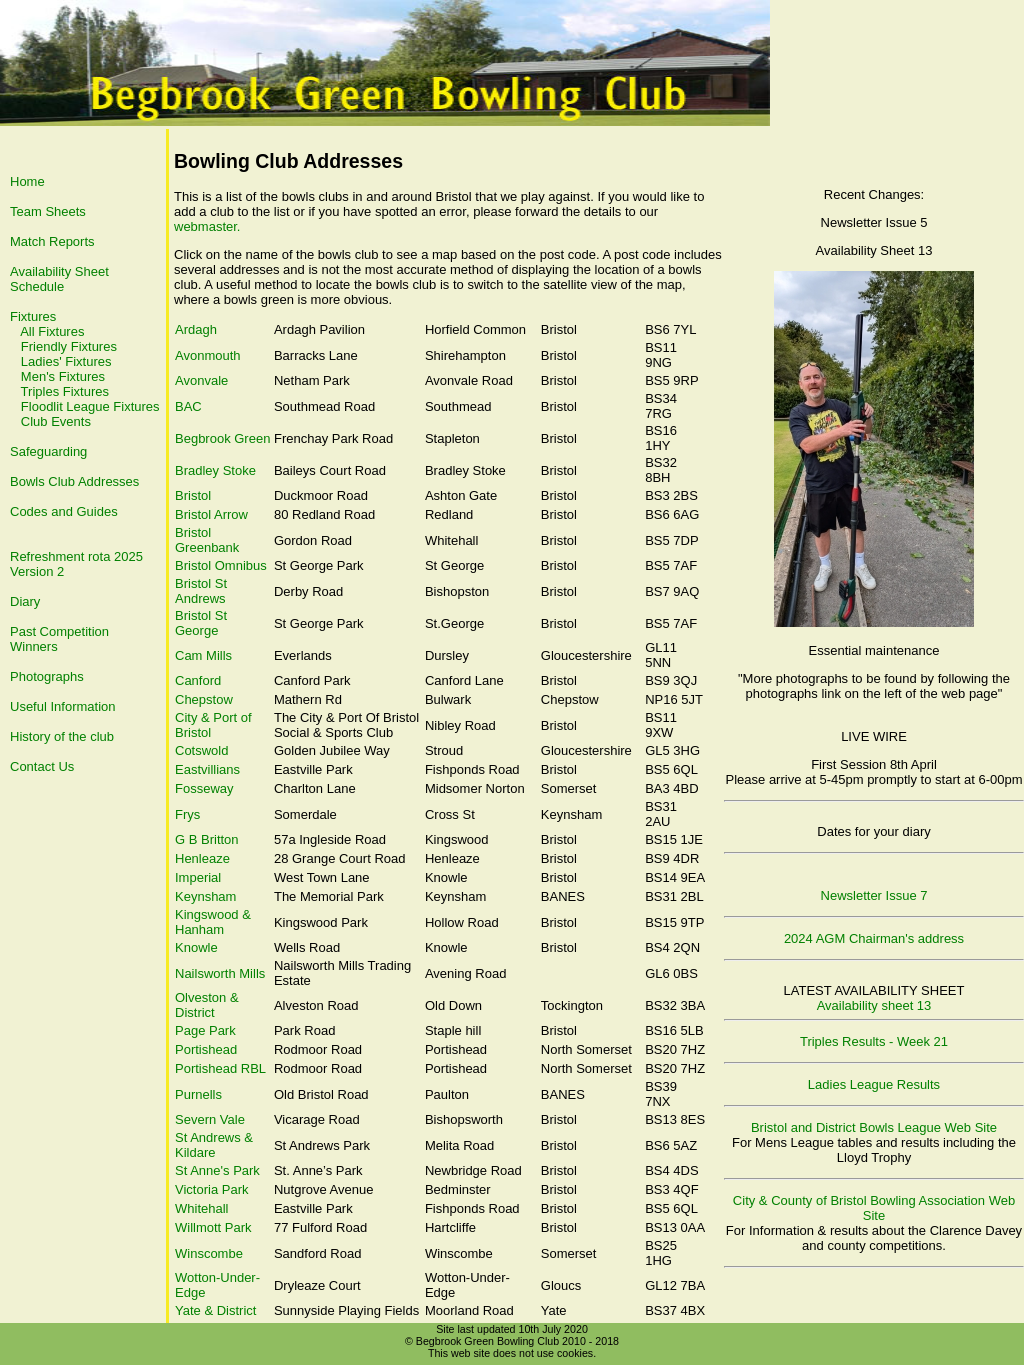 Image resolution: width=1024 pixels, height=1365 pixels. Describe the element at coordinates (196, 329) in the screenshot. I see `Ardagh` at that location.